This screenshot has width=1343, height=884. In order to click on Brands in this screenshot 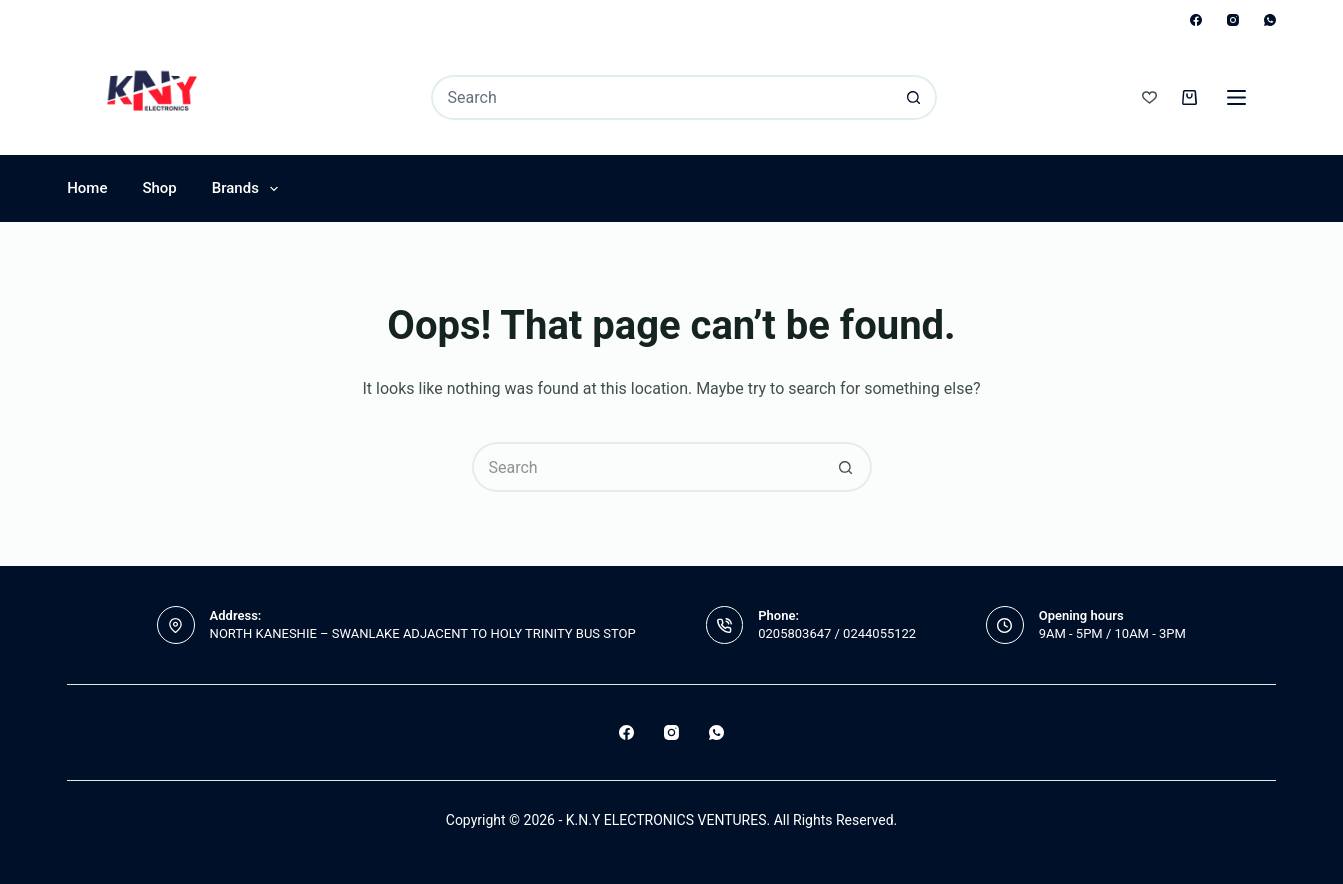, I will do `click(249, 189)`.